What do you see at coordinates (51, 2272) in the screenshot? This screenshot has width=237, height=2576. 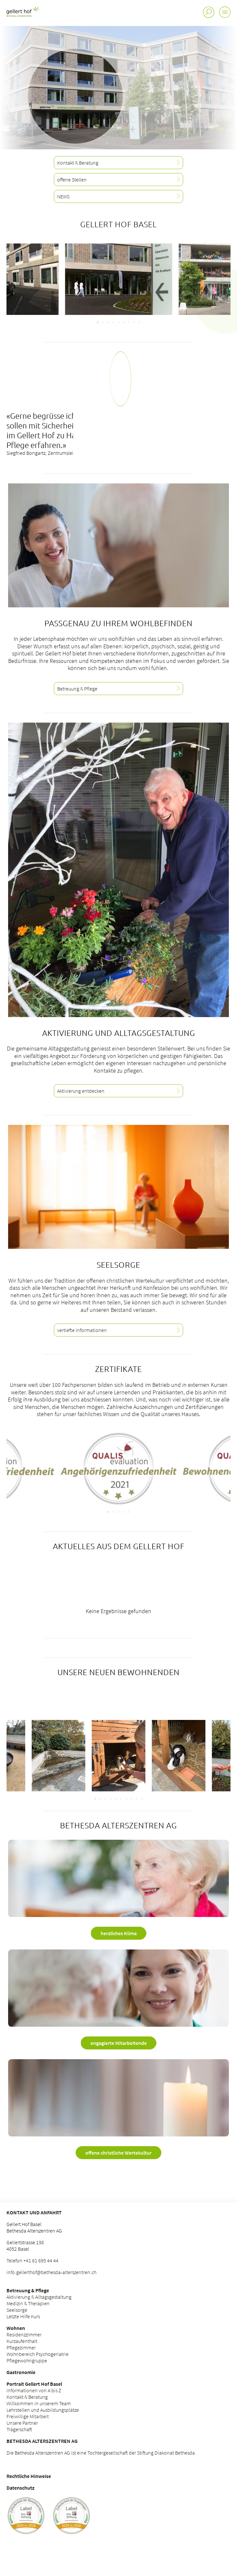 I see `info.gellerthof@bethesda-alterszentren.ch` at bounding box center [51, 2272].